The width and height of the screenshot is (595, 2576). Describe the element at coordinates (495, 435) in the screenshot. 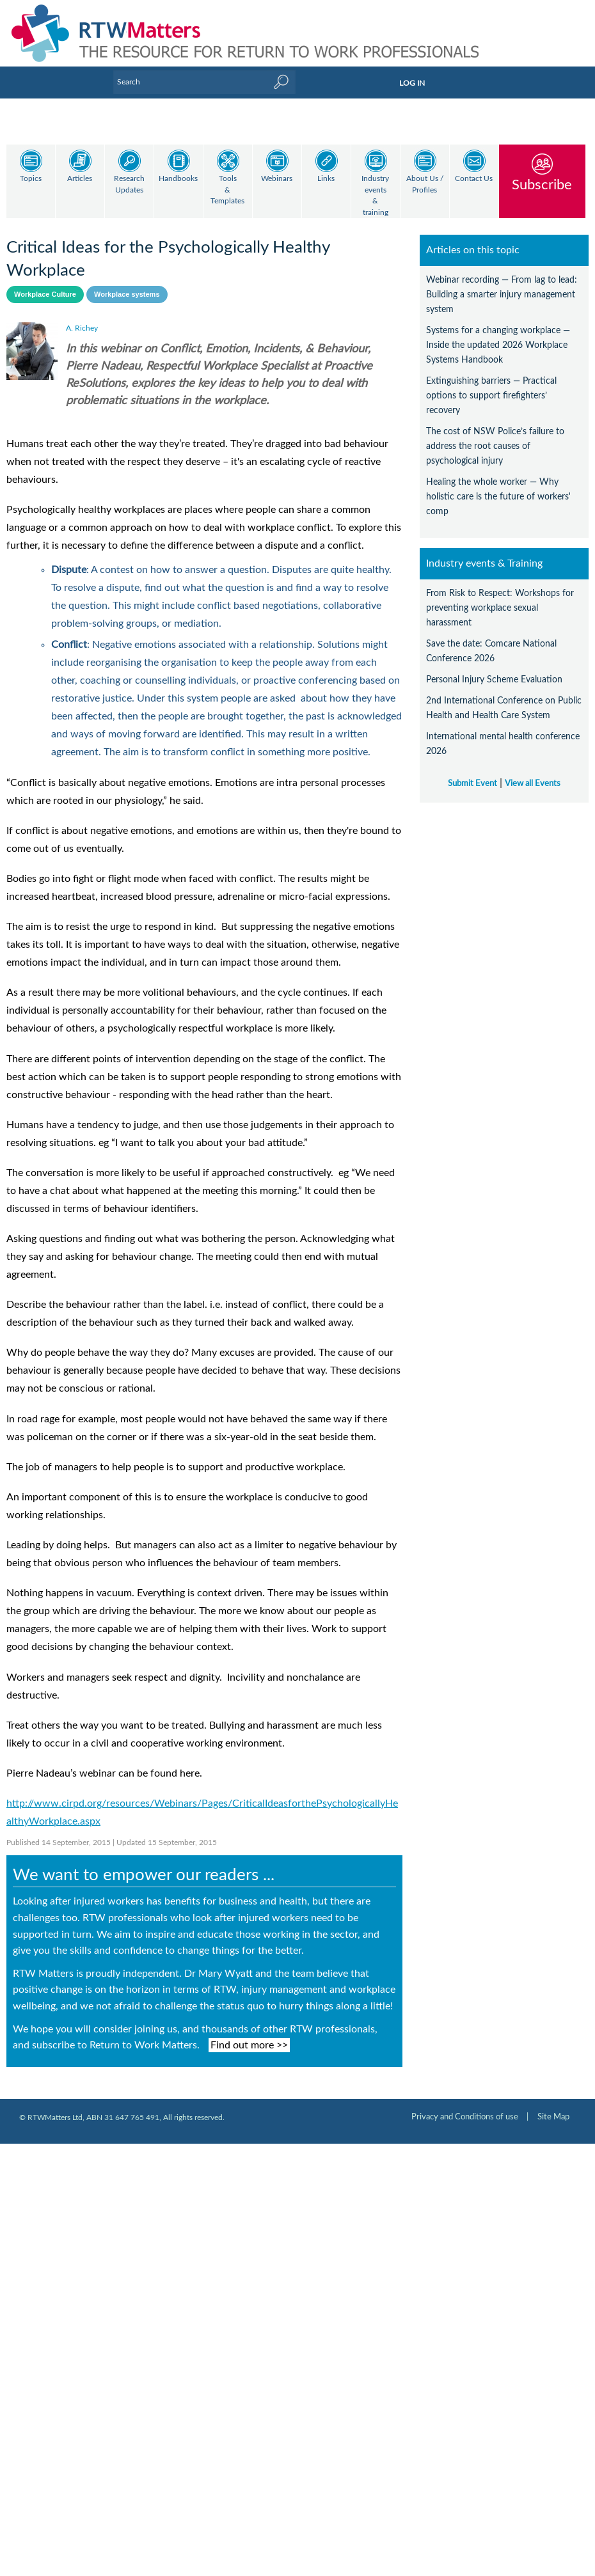

I see `The cost of NSW Police’s failure to address the root causes of psychological injury` at that location.